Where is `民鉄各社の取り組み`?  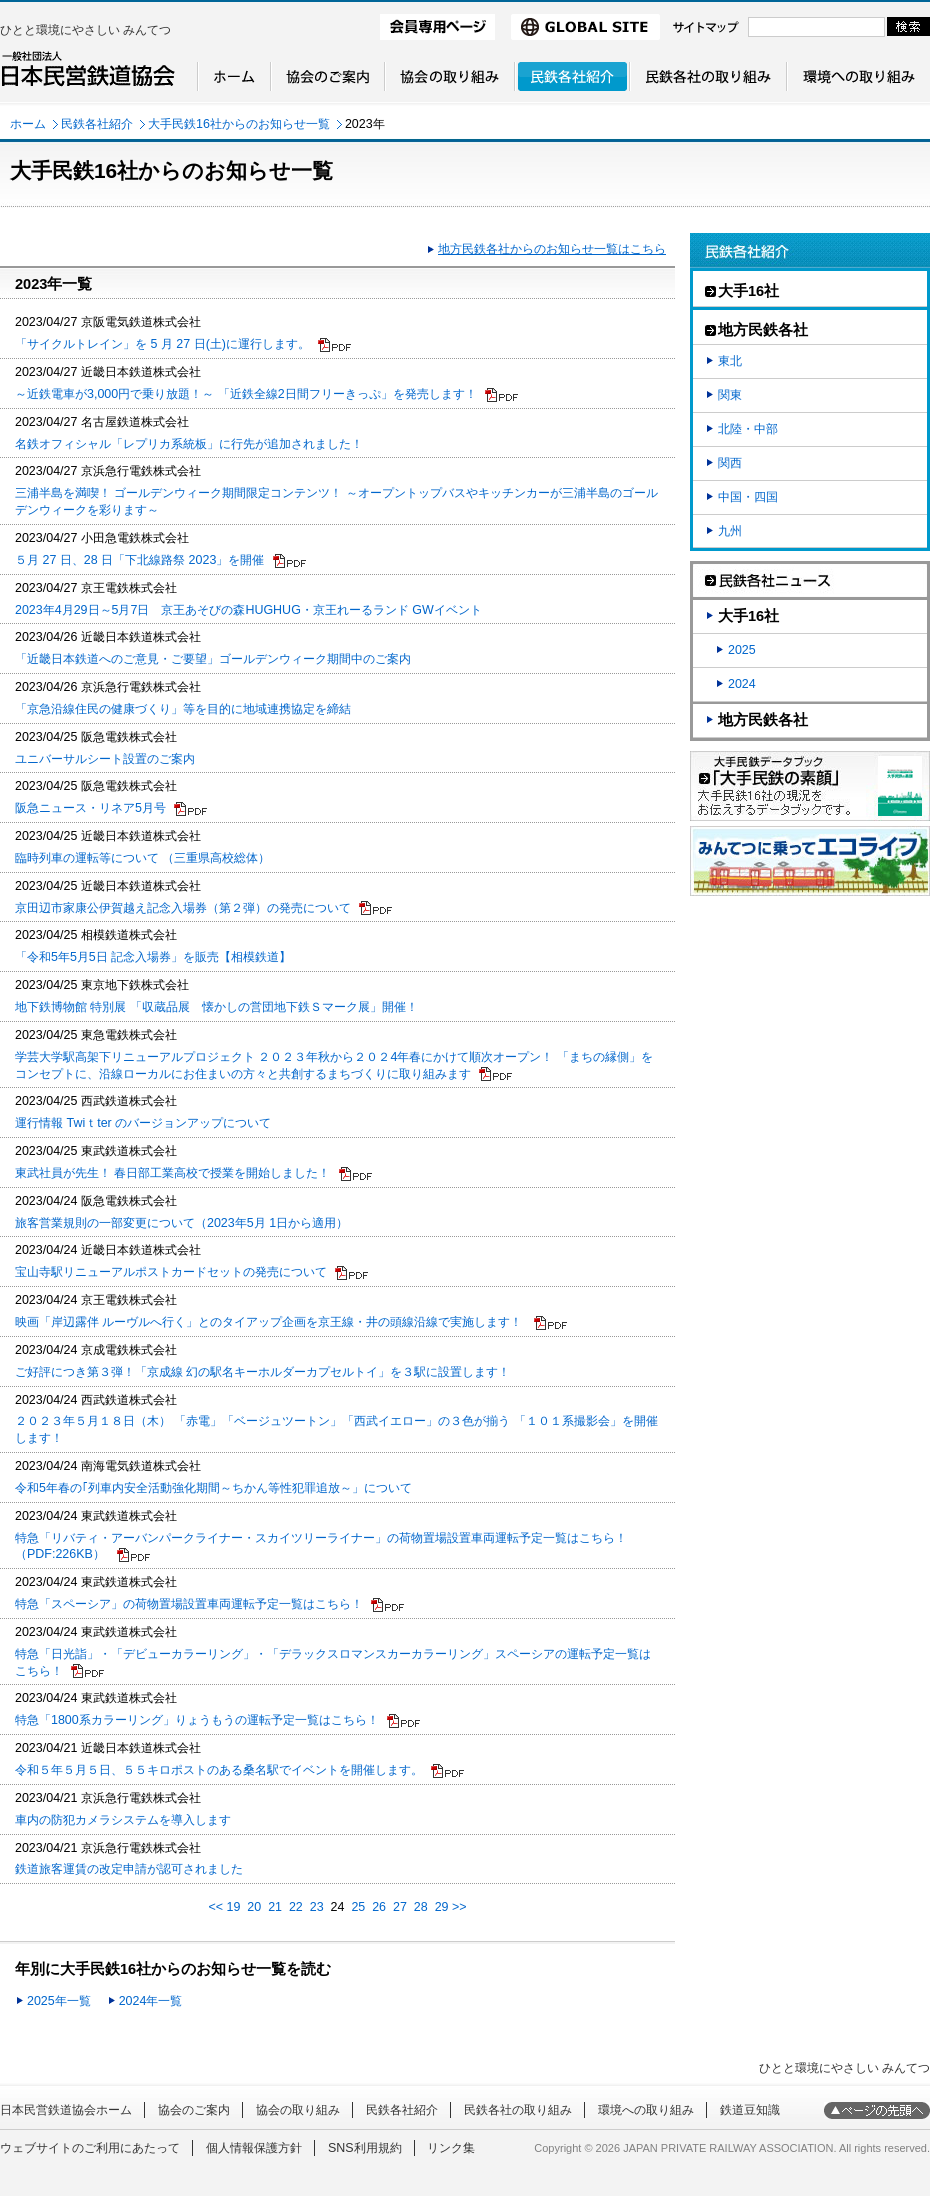 民鉄各社の取り組み is located at coordinates (518, 2110).